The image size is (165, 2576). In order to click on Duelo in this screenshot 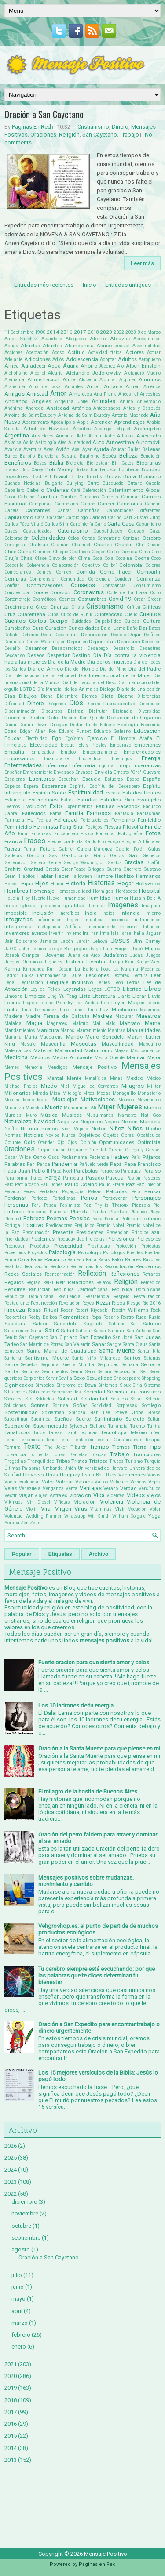, I will do `click(91, 725)`.